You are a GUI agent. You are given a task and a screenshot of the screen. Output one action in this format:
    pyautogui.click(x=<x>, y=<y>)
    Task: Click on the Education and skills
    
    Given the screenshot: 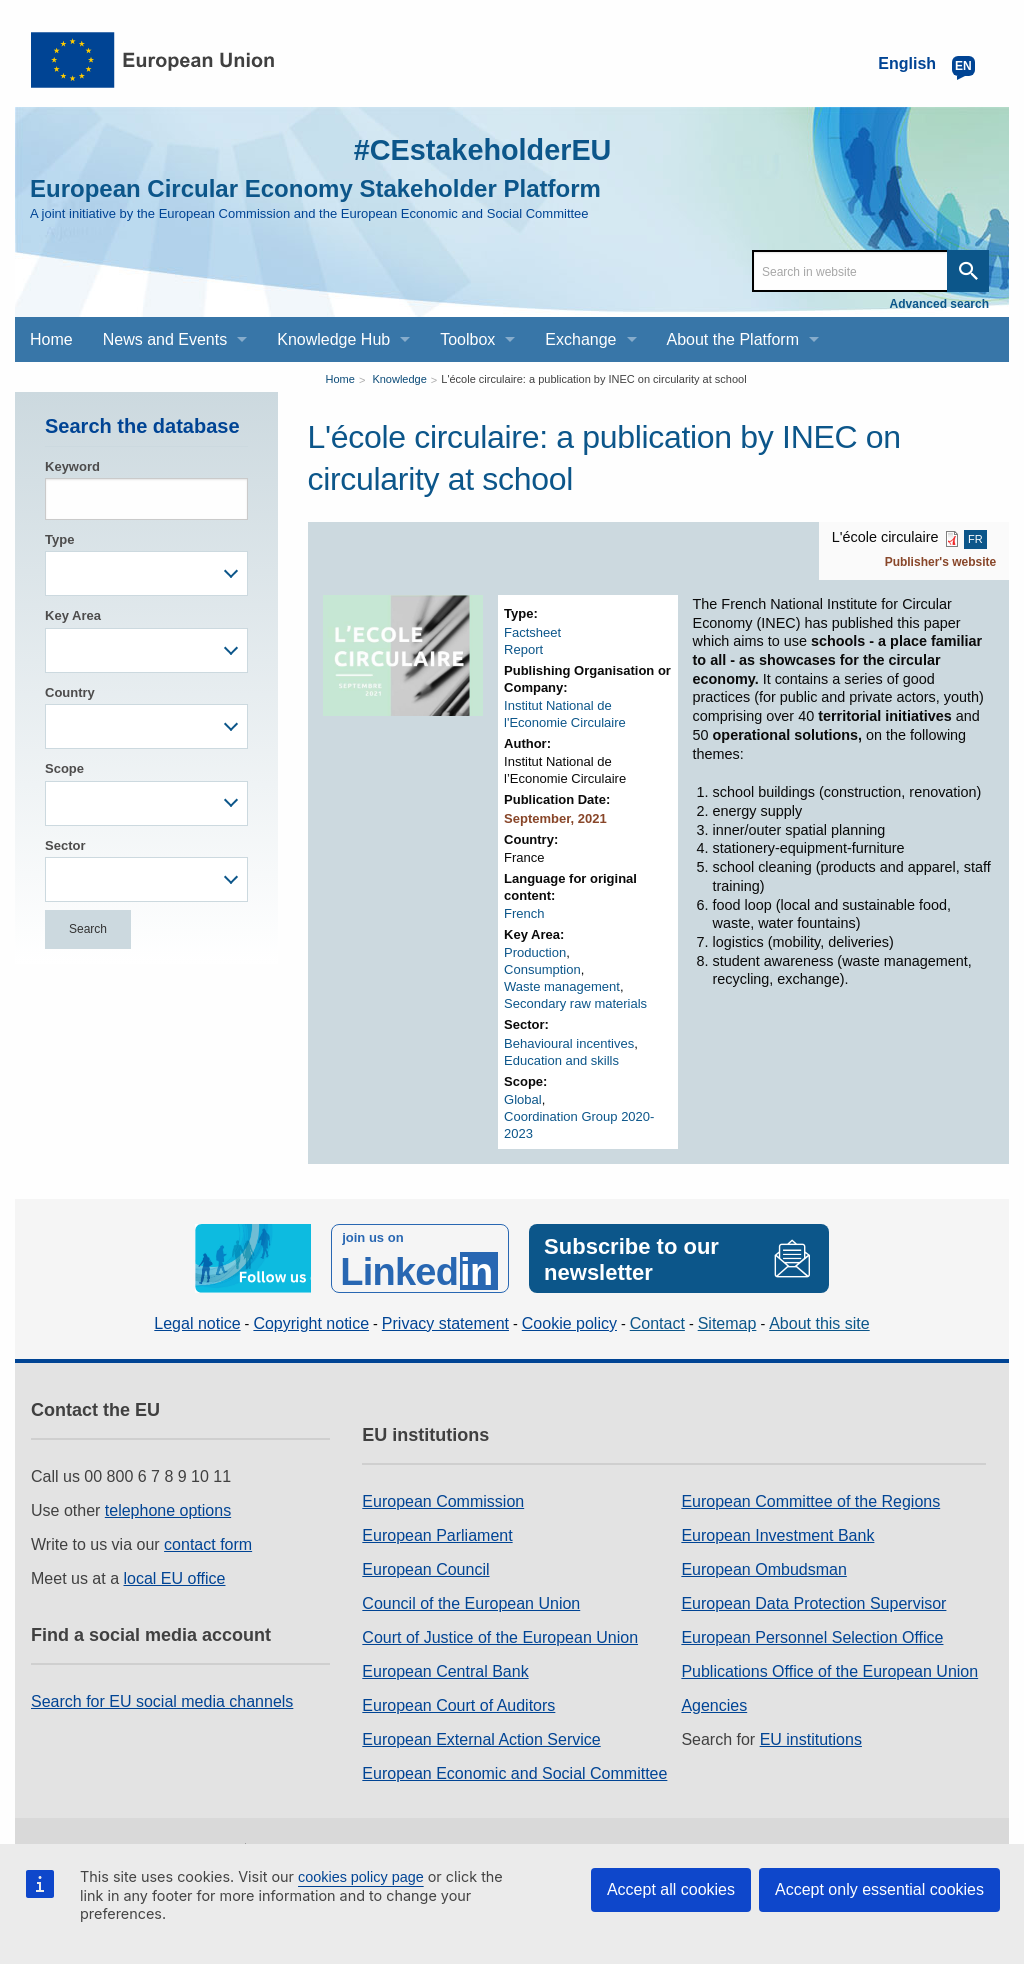 What is the action you would take?
    pyautogui.click(x=561, y=1060)
    